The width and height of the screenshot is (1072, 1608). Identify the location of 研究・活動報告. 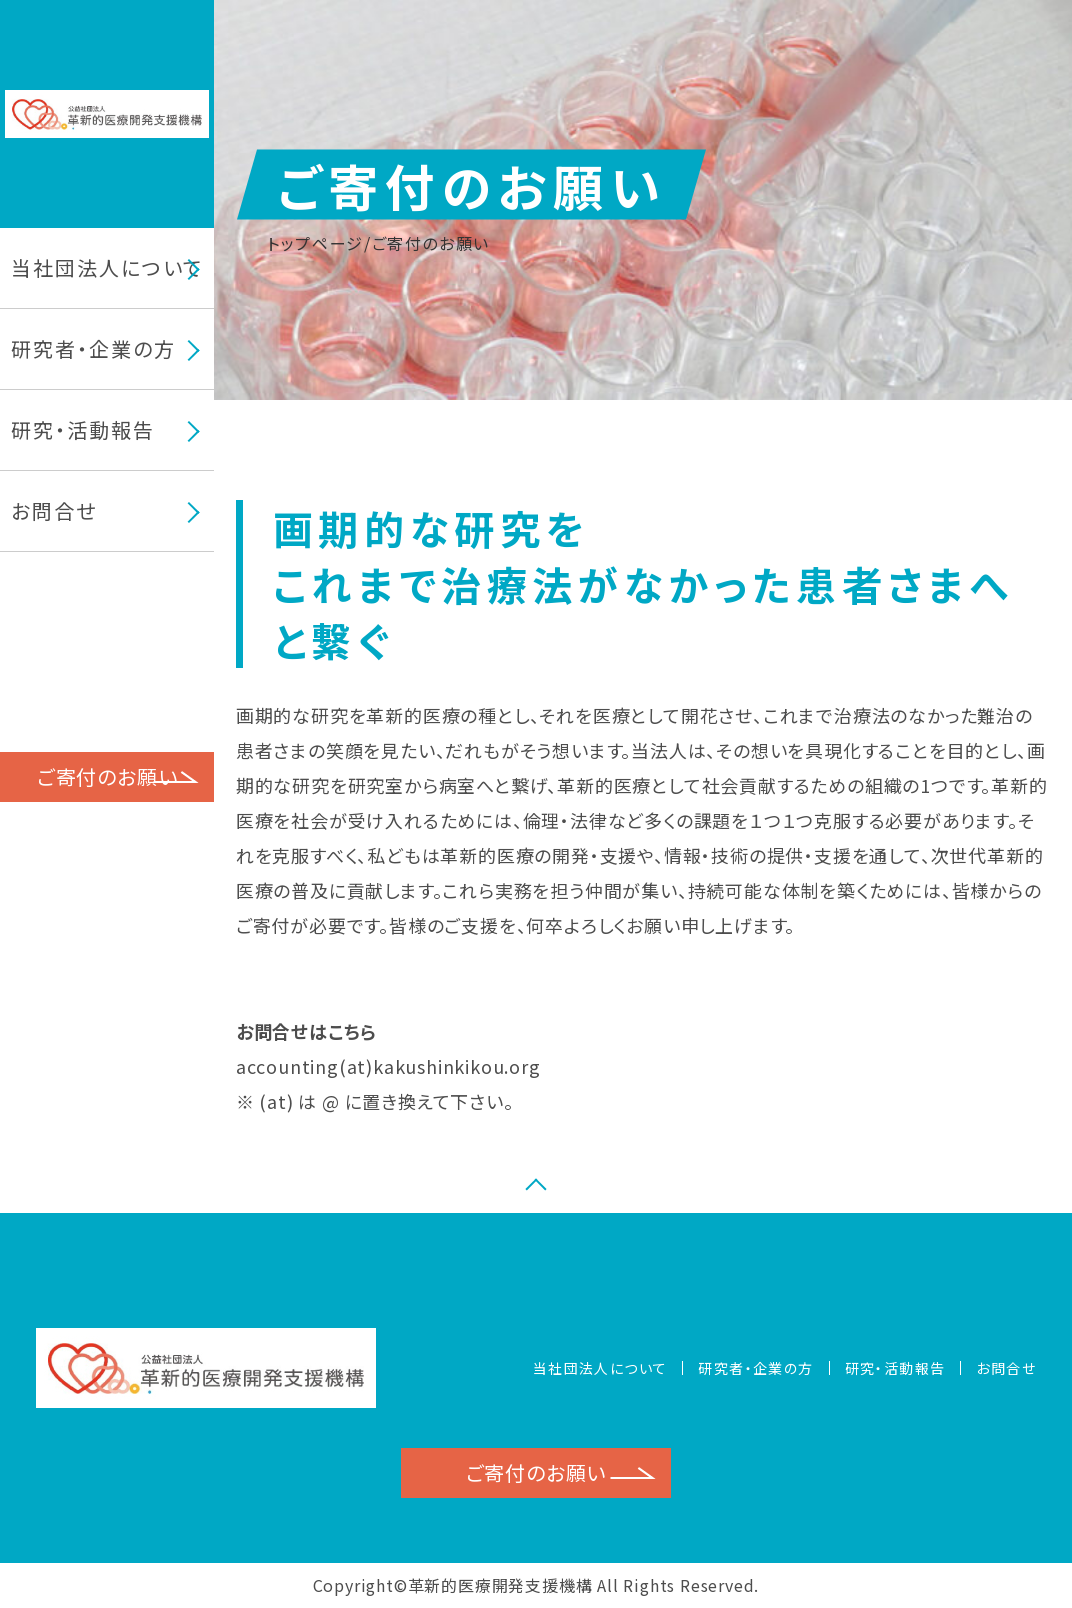
(83, 430).